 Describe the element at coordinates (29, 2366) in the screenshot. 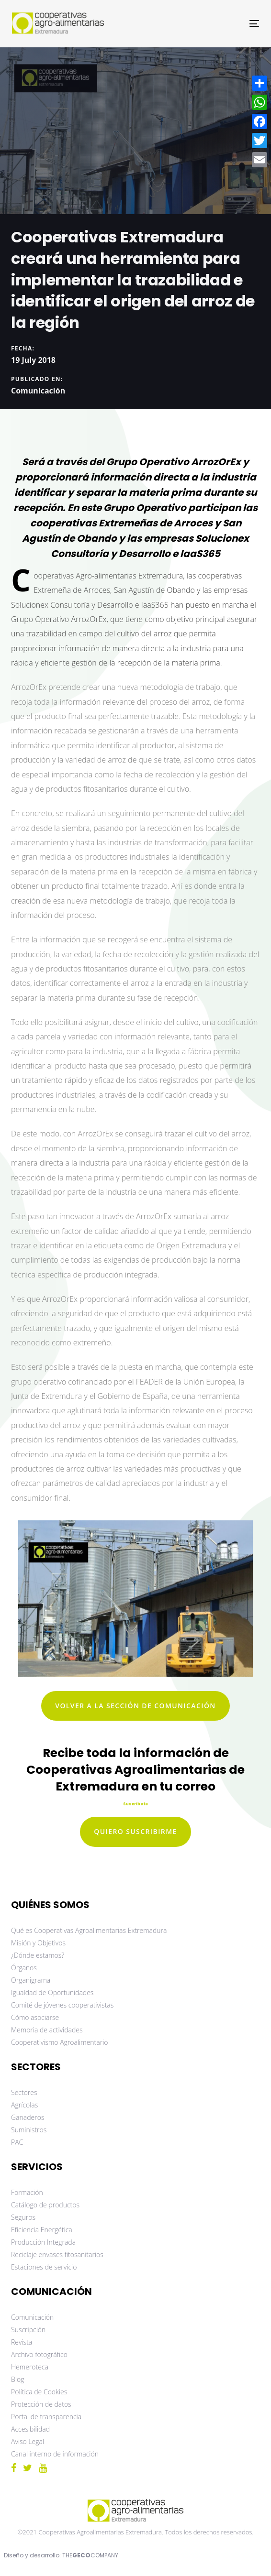

I see `Hemeroteca` at that location.